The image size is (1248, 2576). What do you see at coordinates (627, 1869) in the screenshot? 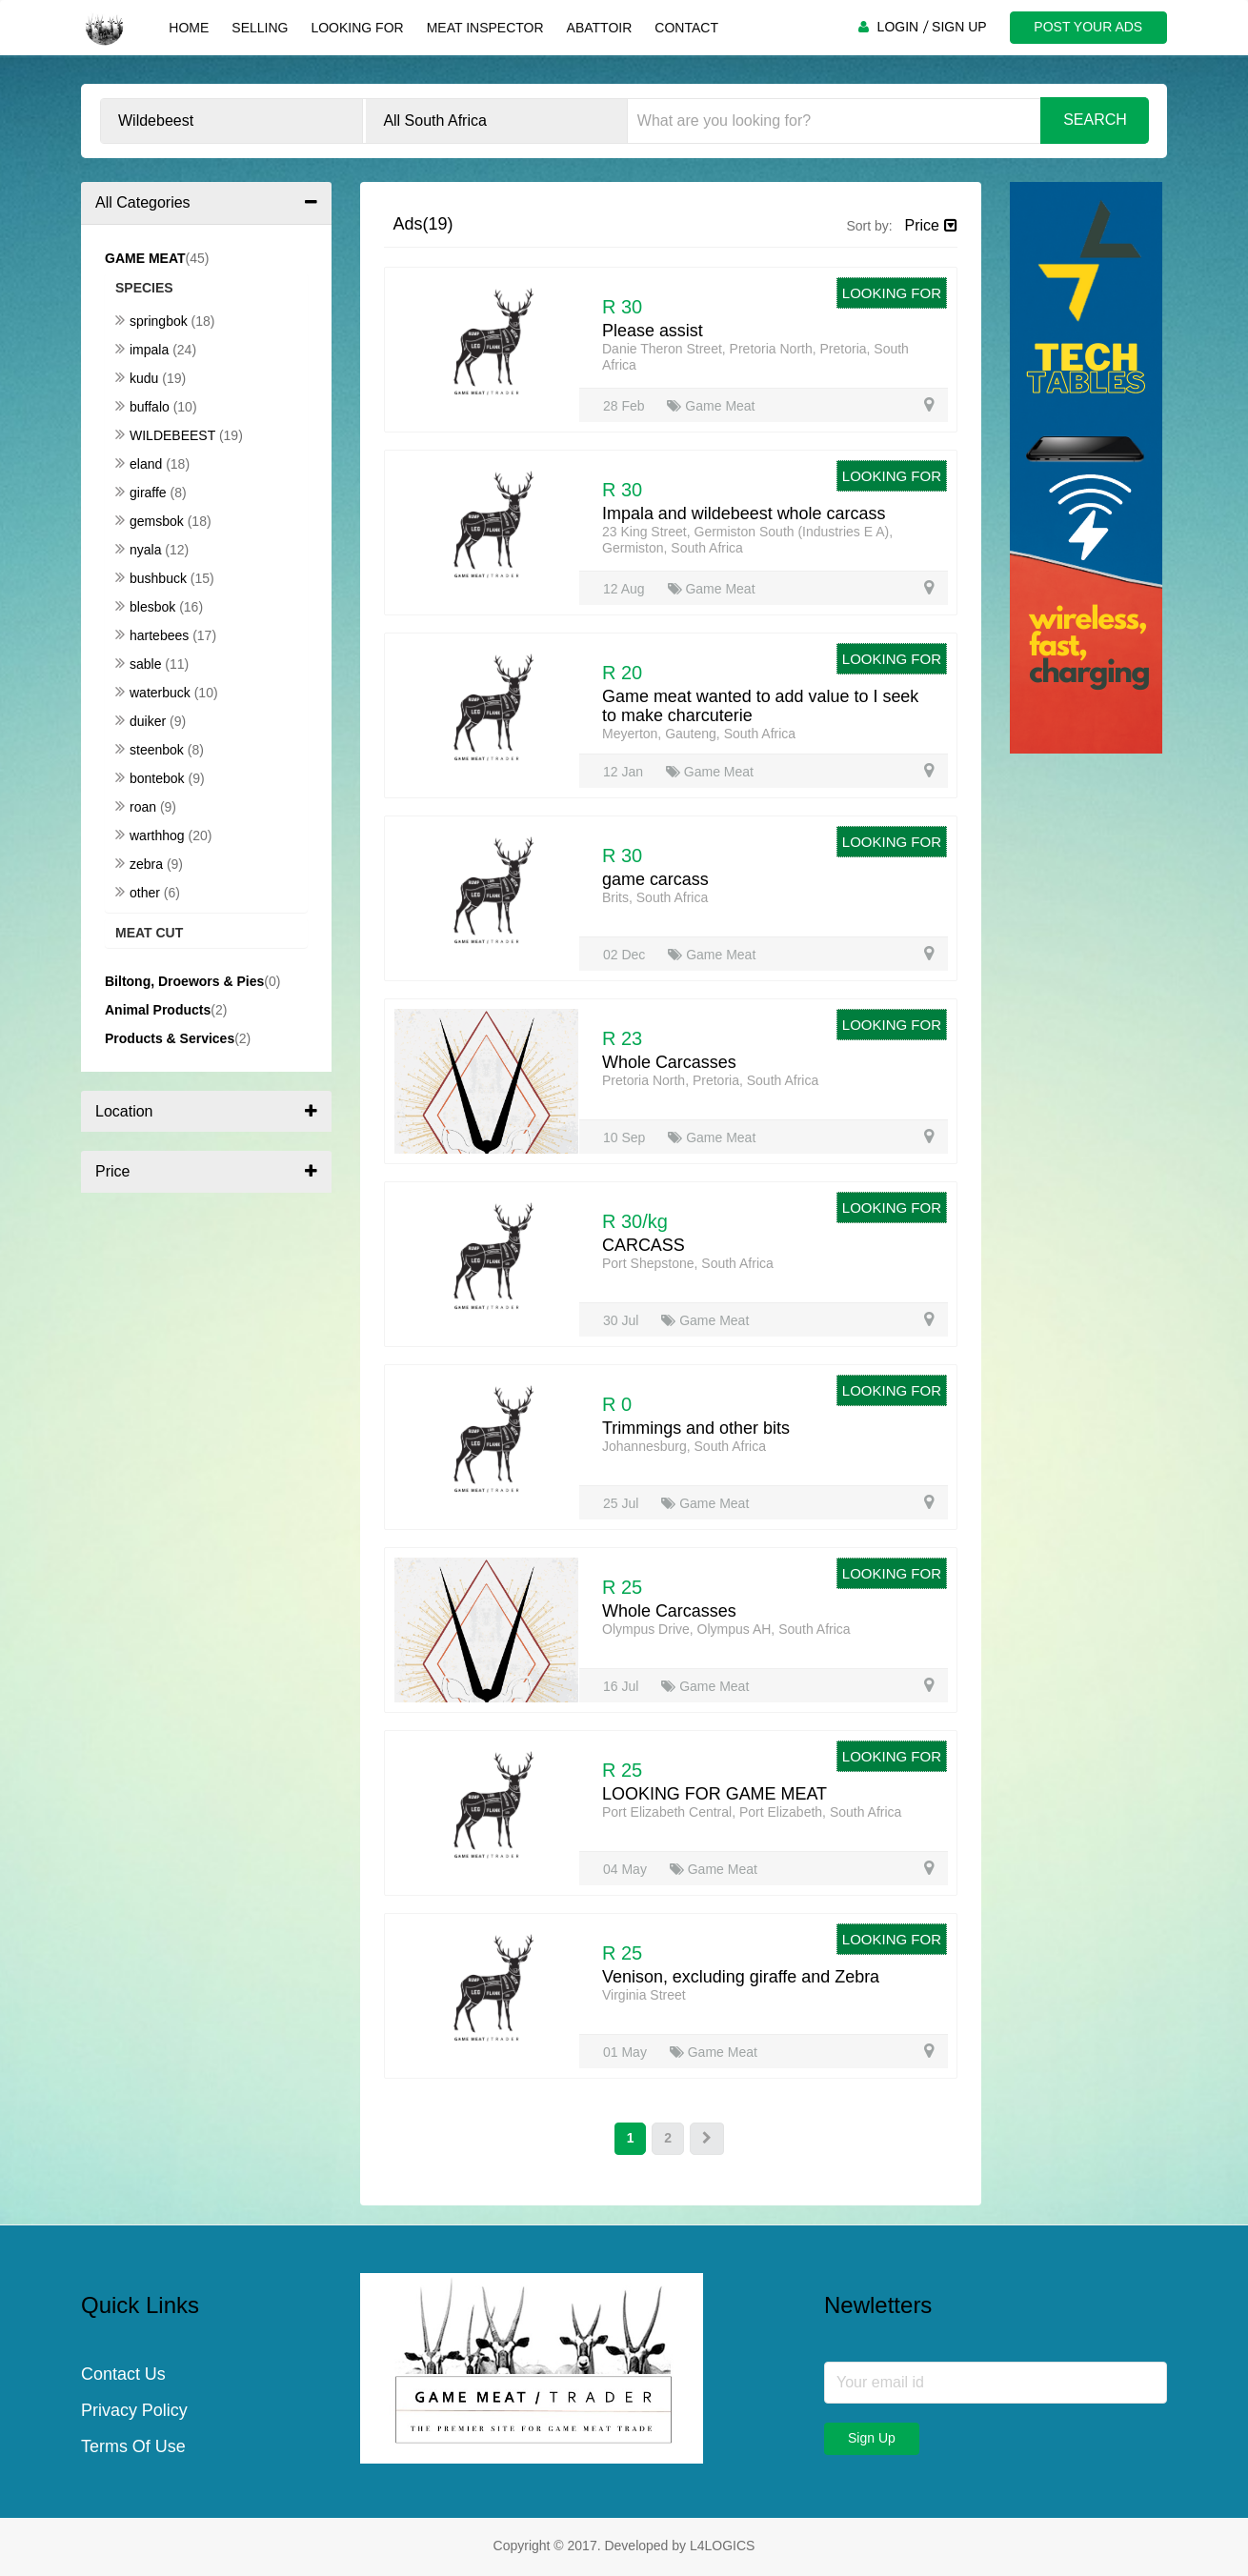
I see `04 May` at bounding box center [627, 1869].